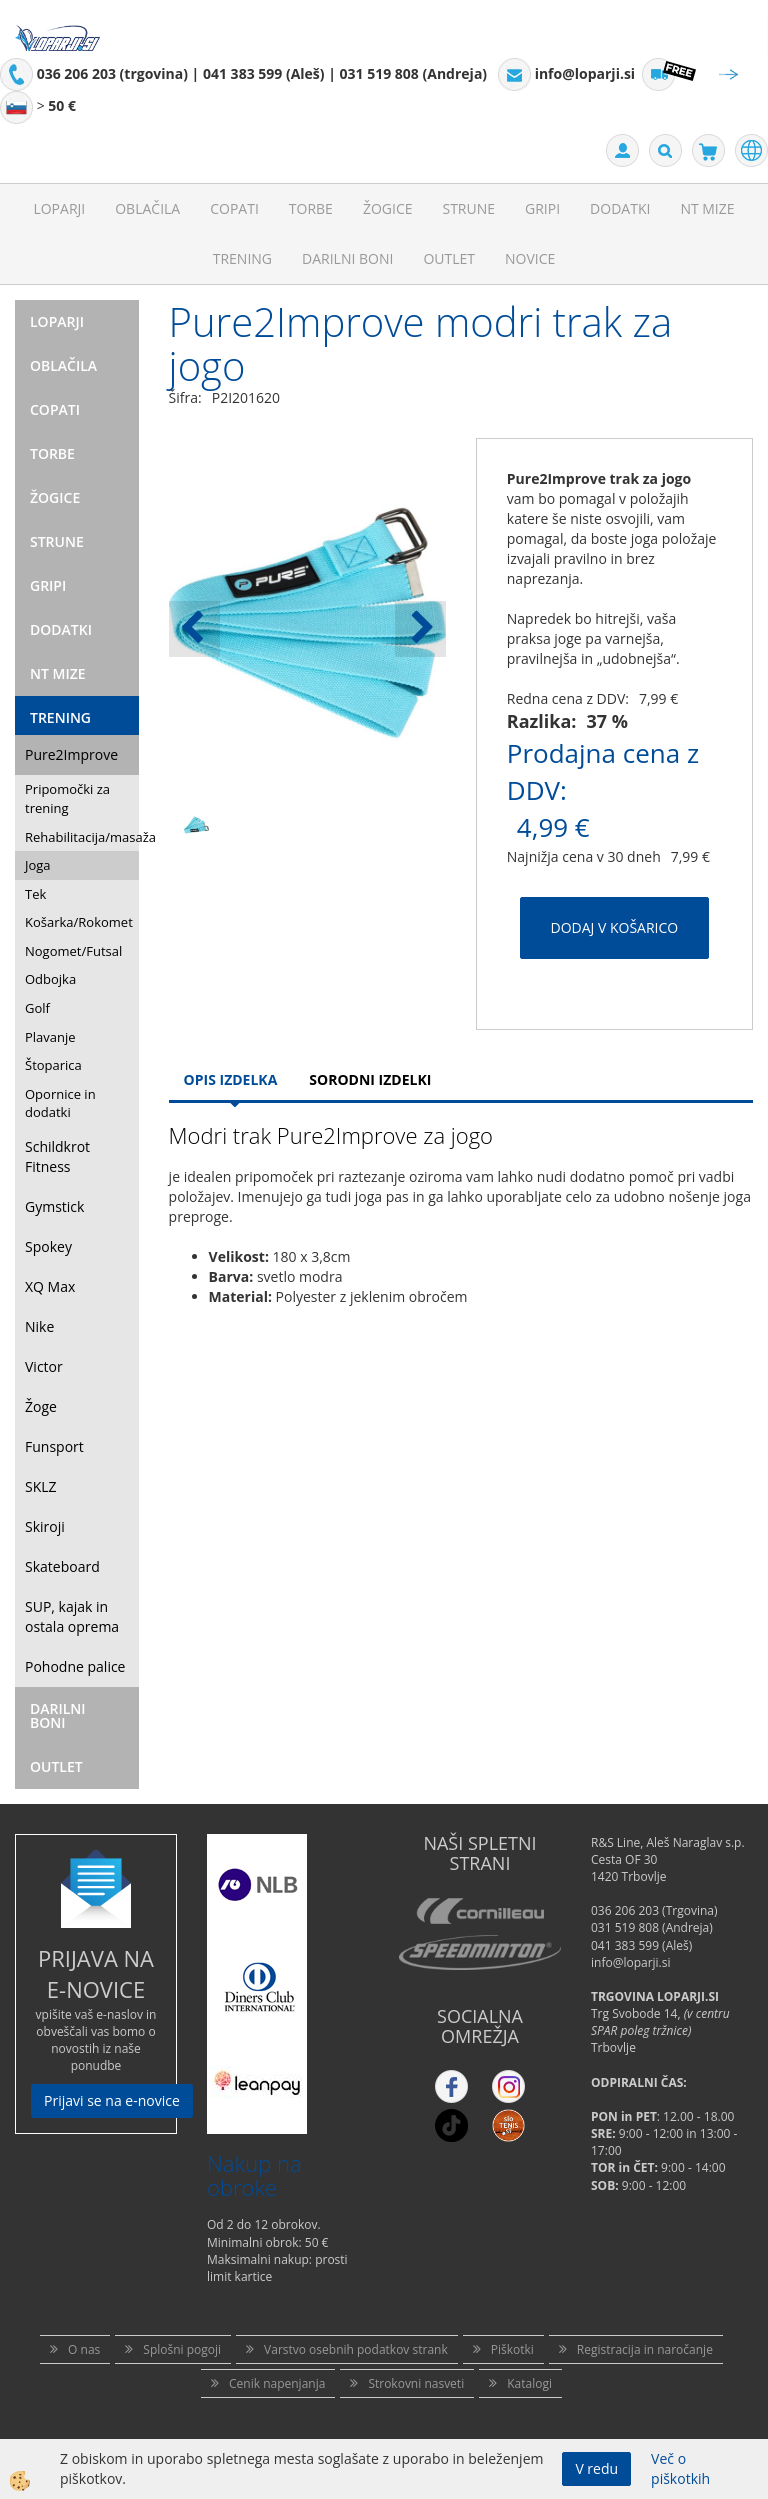 The image size is (768, 2499). What do you see at coordinates (72, 1616) in the screenshot?
I see `SUP, kajak in ostala oprema` at bounding box center [72, 1616].